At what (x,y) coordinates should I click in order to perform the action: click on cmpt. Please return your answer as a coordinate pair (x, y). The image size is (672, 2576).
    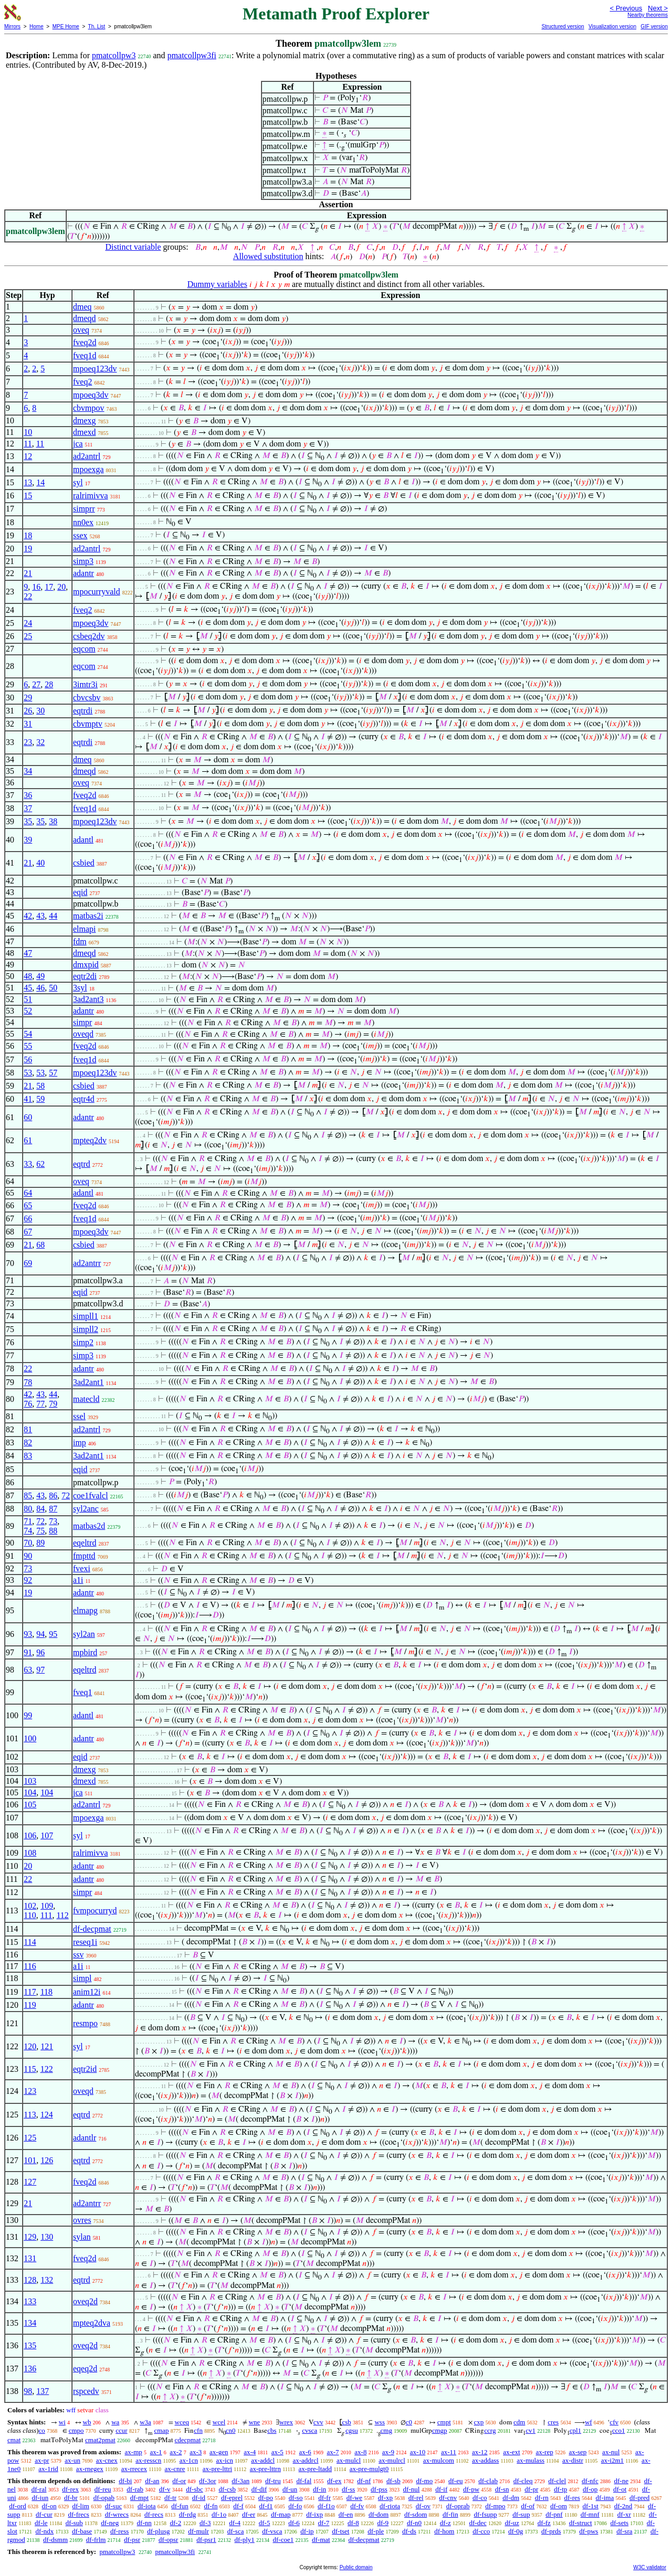
    Looking at the image, I should click on (444, 2422).